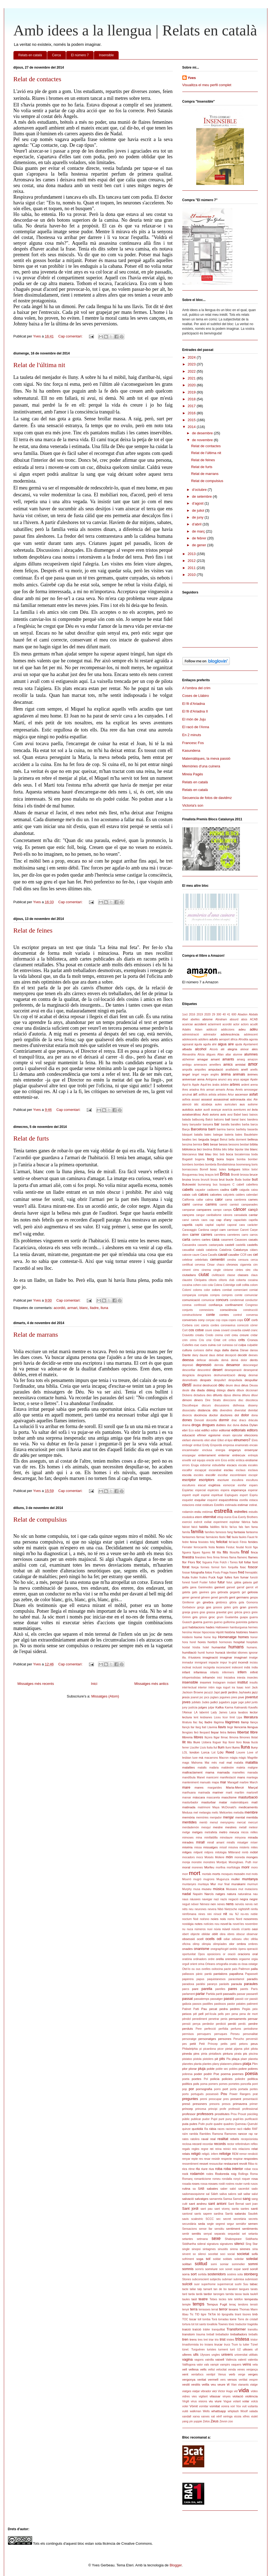 The image size is (271, 2576). Describe the element at coordinates (252, 2003) in the screenshot. I see `patiment` at that location.